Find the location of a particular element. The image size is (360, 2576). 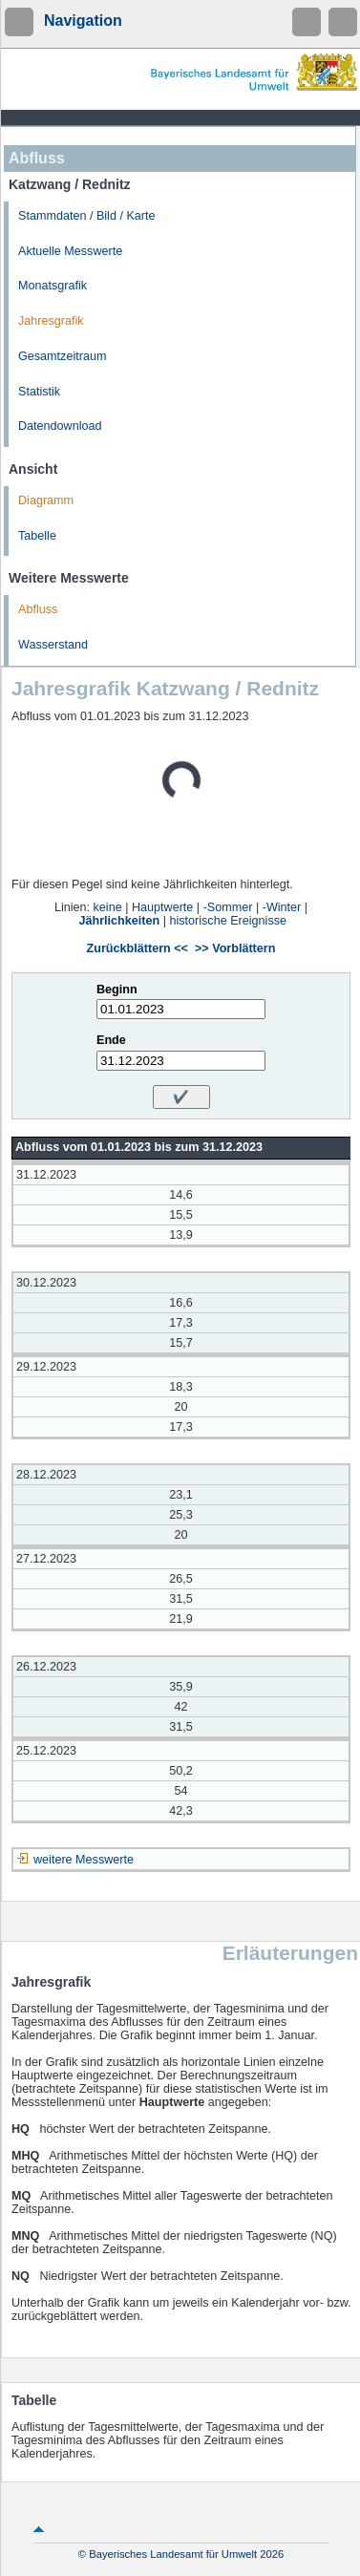

Stammdaten / Bild / Karte is located at coordinates (87, 216).